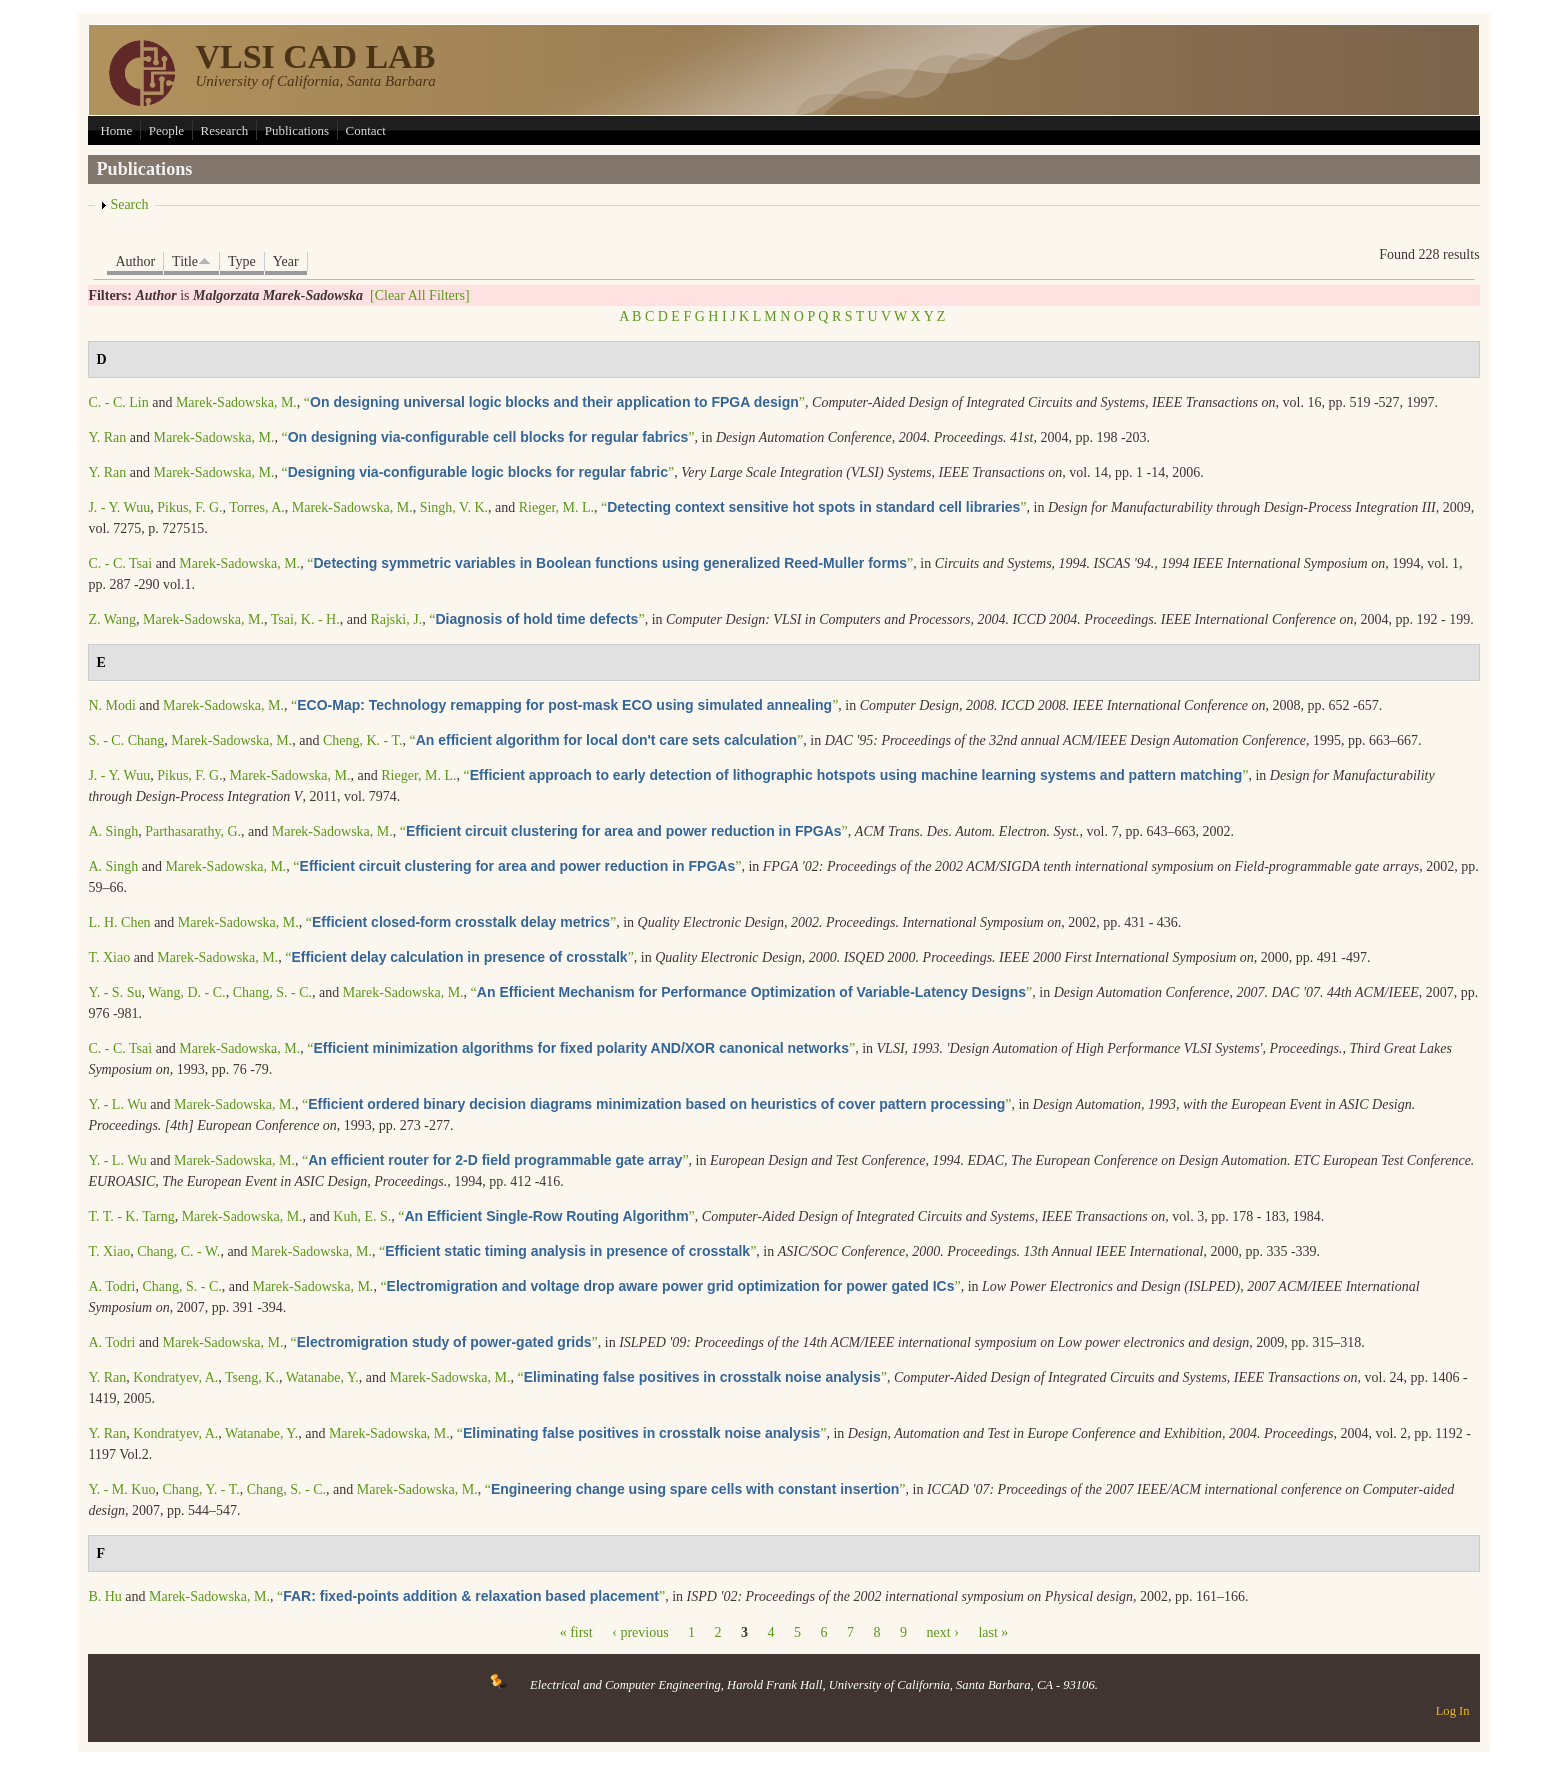 This screenshot has height=1766, width=1568. What do you see at coordinates (556, 507) in the screenshot?
I see `Rieger, M. L.` at bounding box center [556, 507].